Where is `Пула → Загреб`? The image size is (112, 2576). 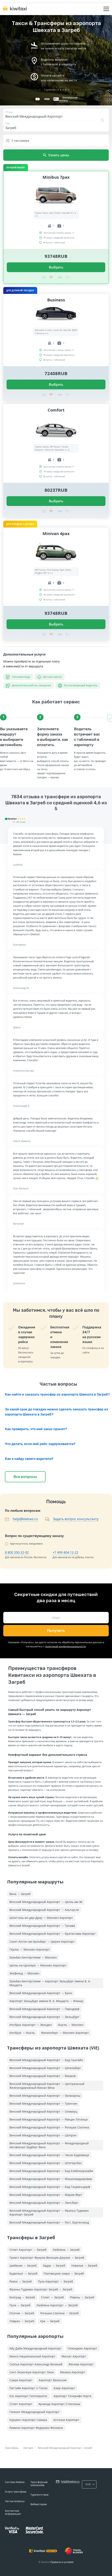
Пула → Загреб is located at coordinates (19, 2305).